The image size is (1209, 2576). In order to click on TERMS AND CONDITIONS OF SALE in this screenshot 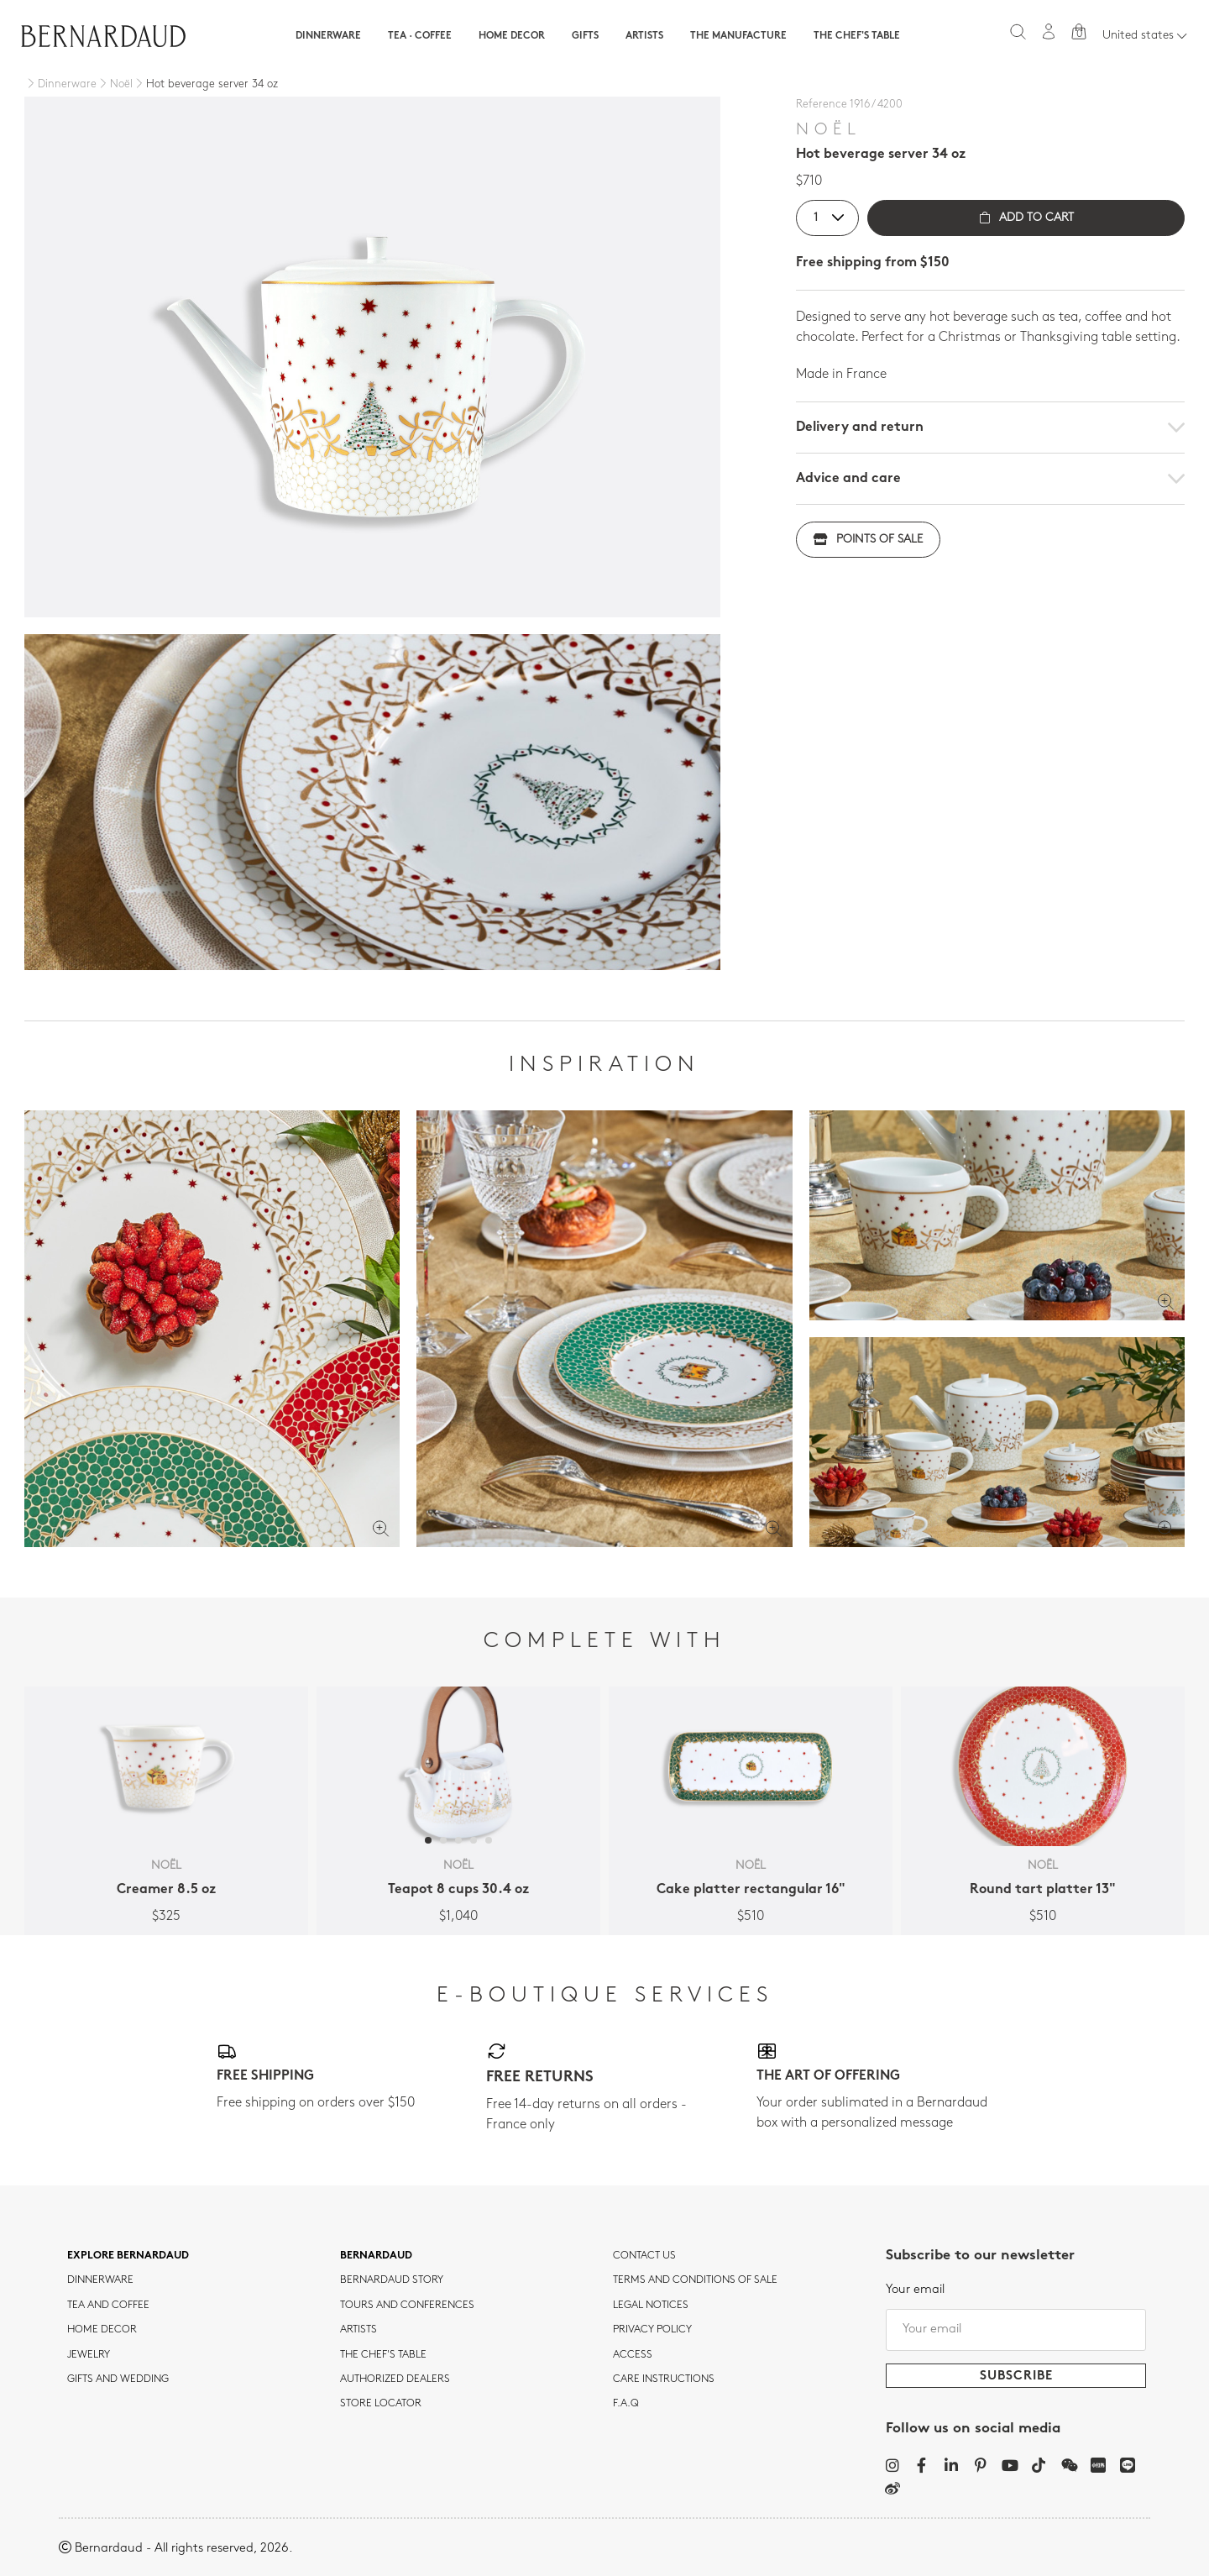, I will do `click(695, 2280)`.